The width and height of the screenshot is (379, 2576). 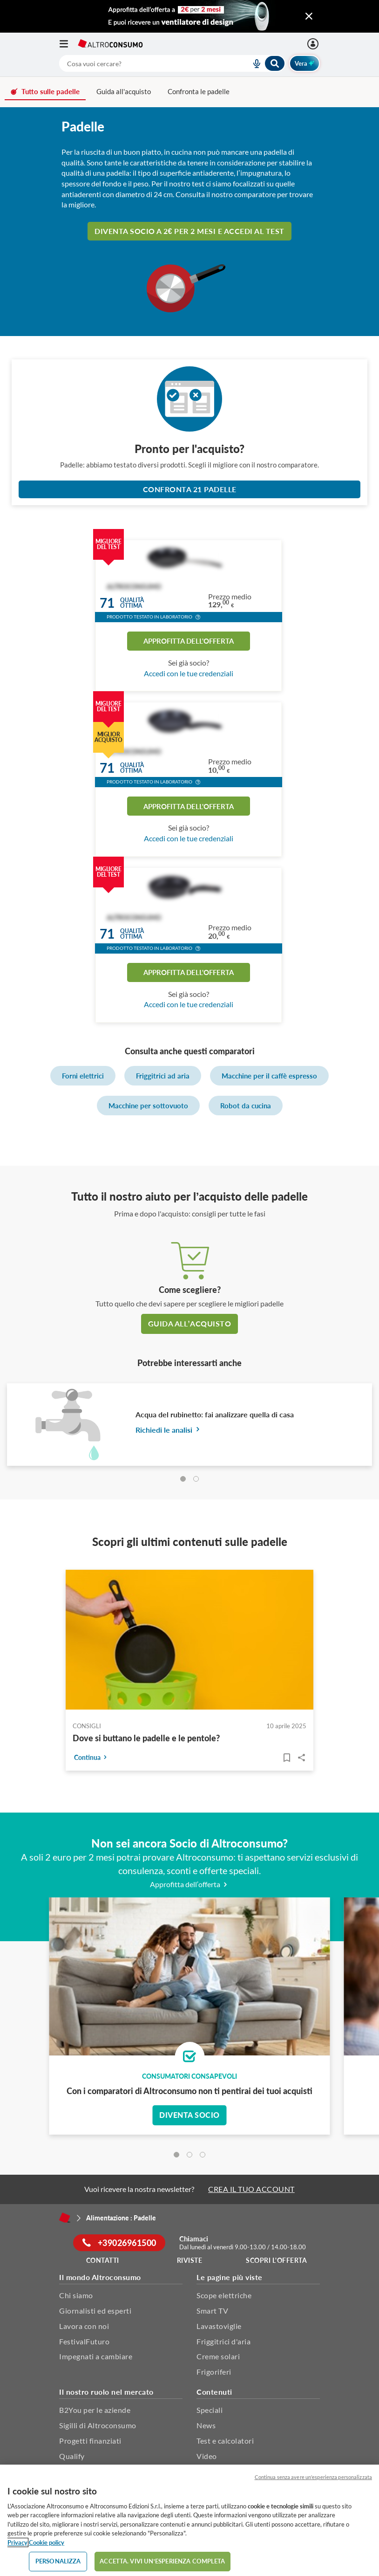 What do you see at coordinates (102, 2260) in the screenshot?
I see `Contatti` at bounding box center [102, 2260].